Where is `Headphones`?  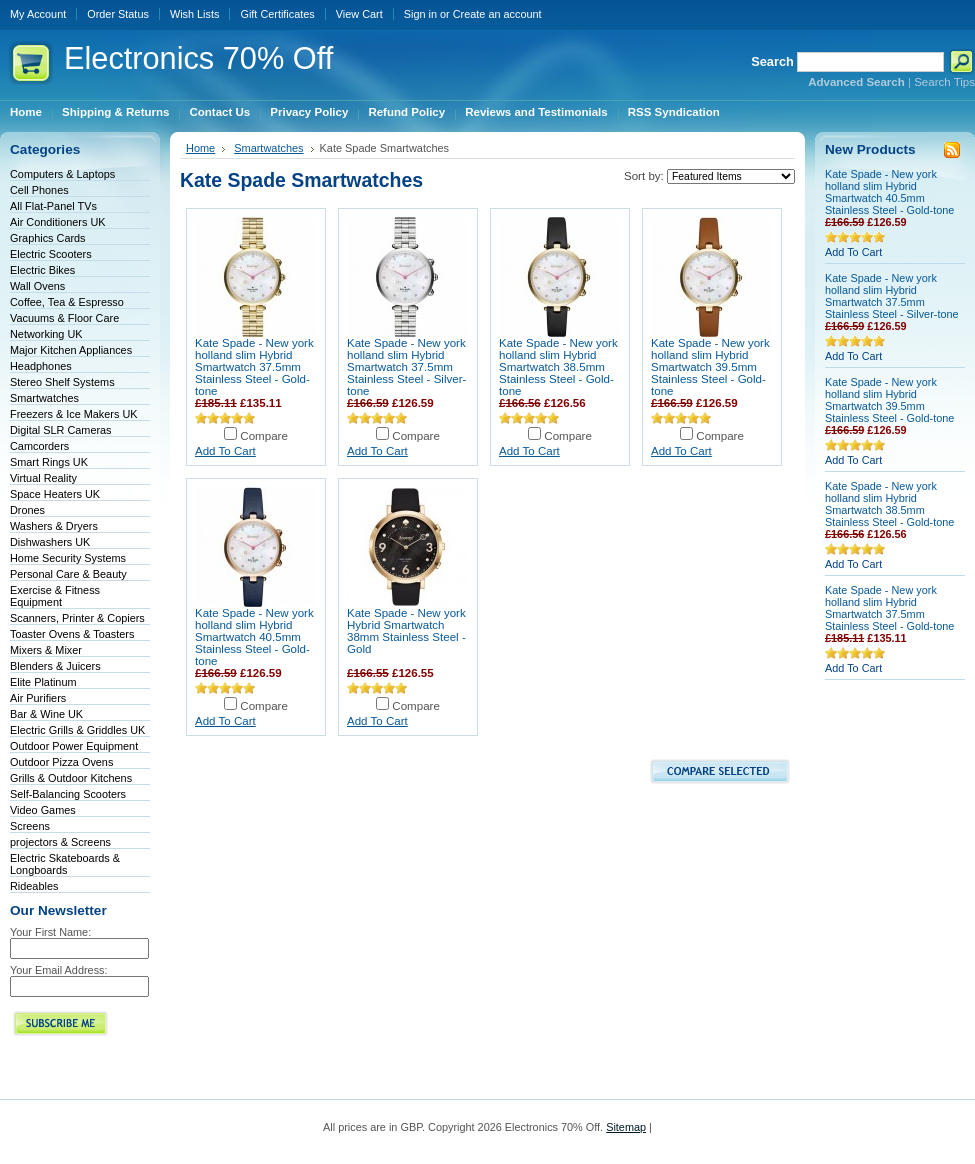
Headphones is located at coordinates (41, 366).